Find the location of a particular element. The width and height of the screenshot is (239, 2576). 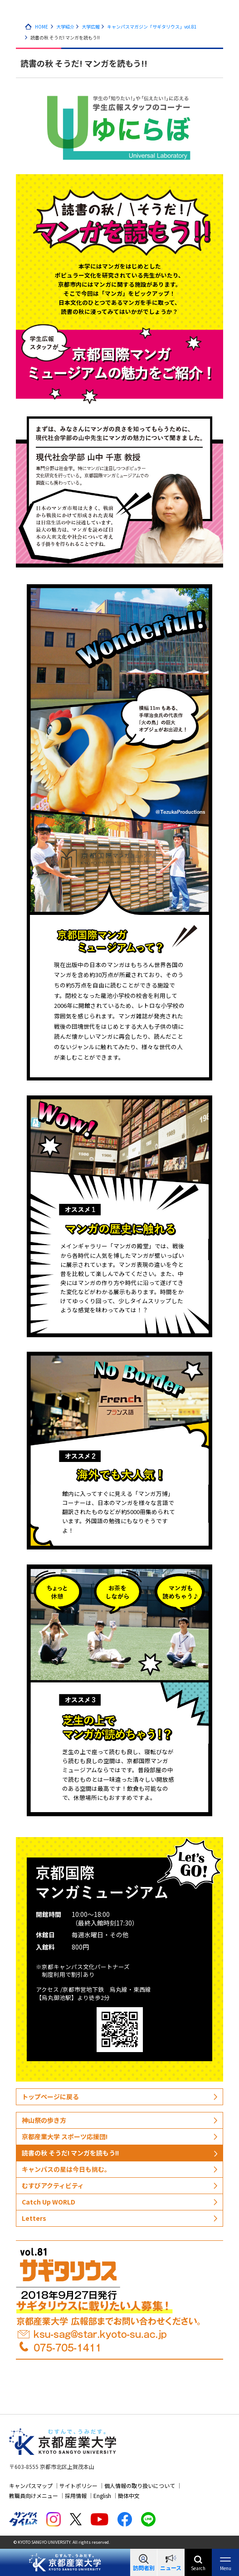

Menu is located at coordinates (225, 2568).